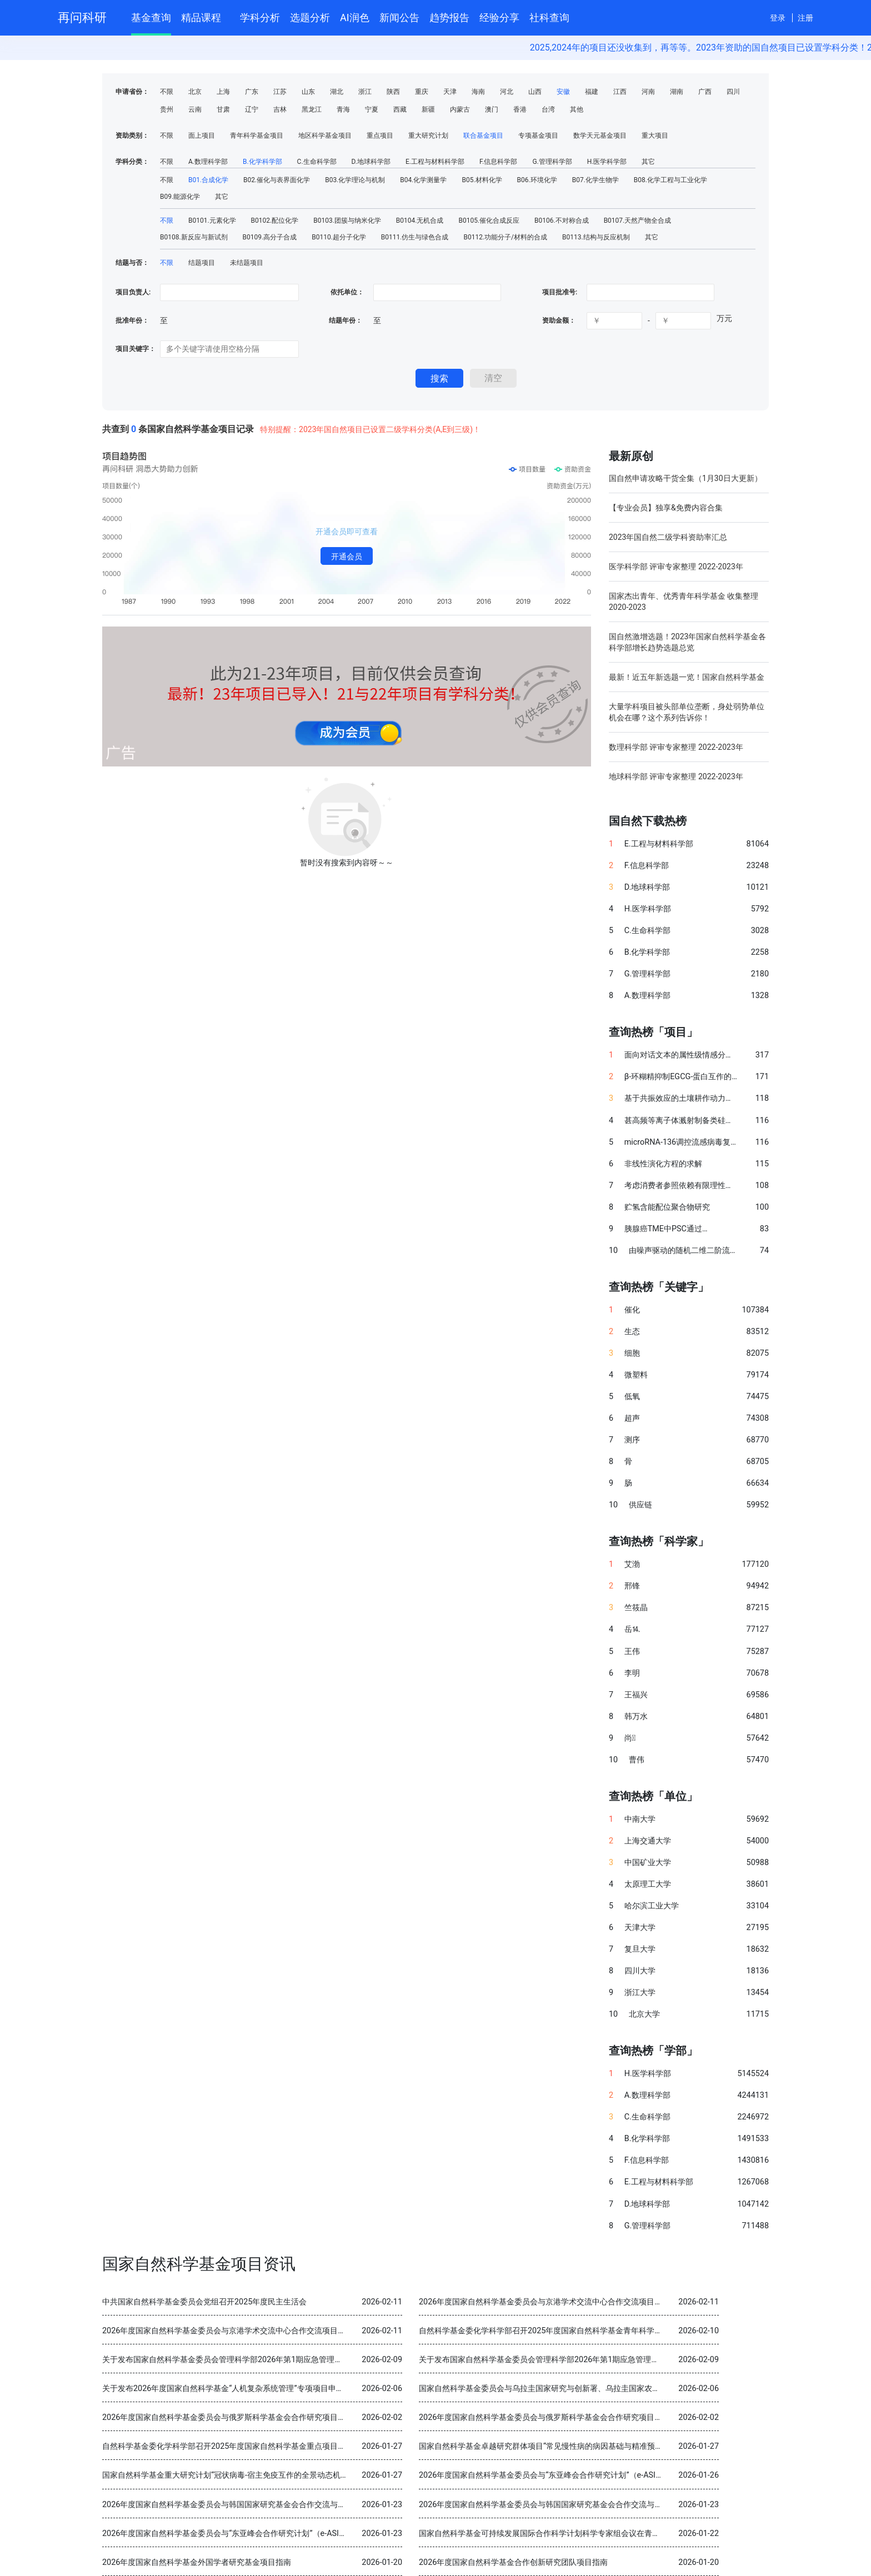  Describe the element at coordinates (632, 1310) in the screenshot. I see `催化` at that location.